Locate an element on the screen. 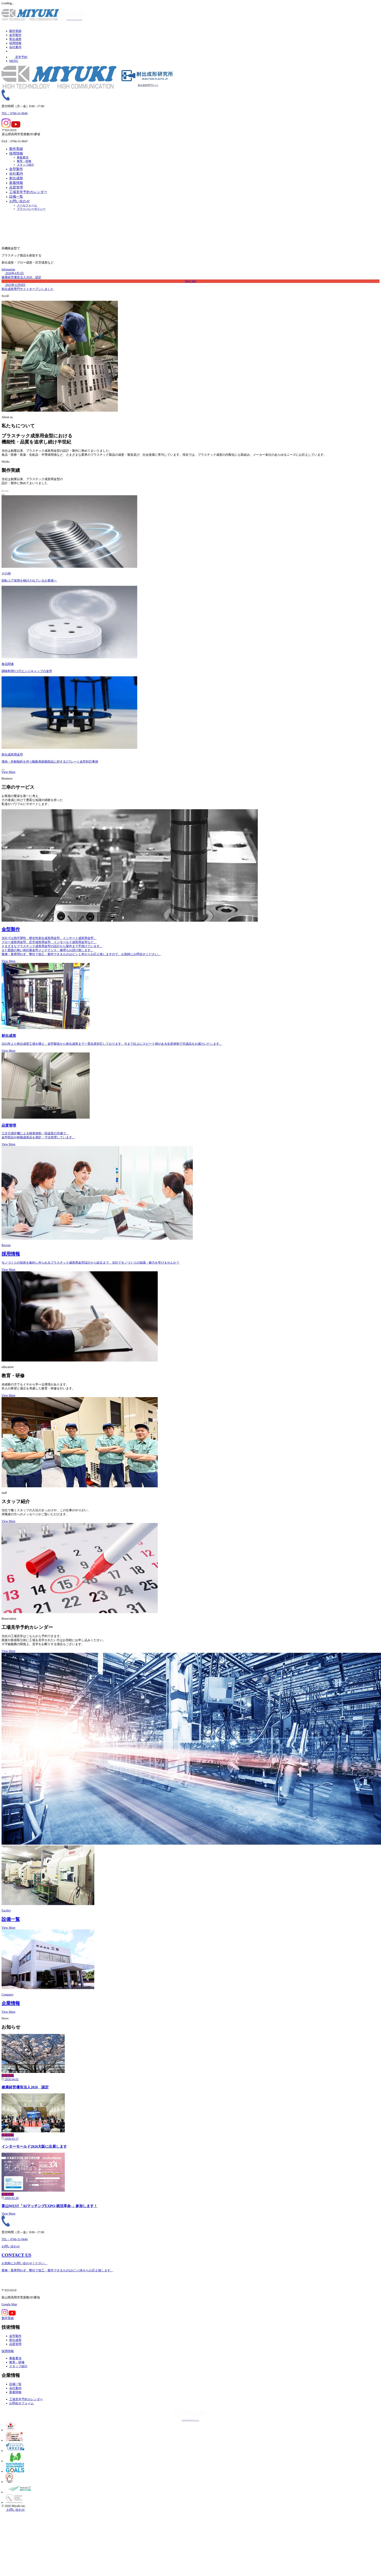 This screenshot has height=2576, width=381. プライバシーポリシー is located at coordinates (31, 208).